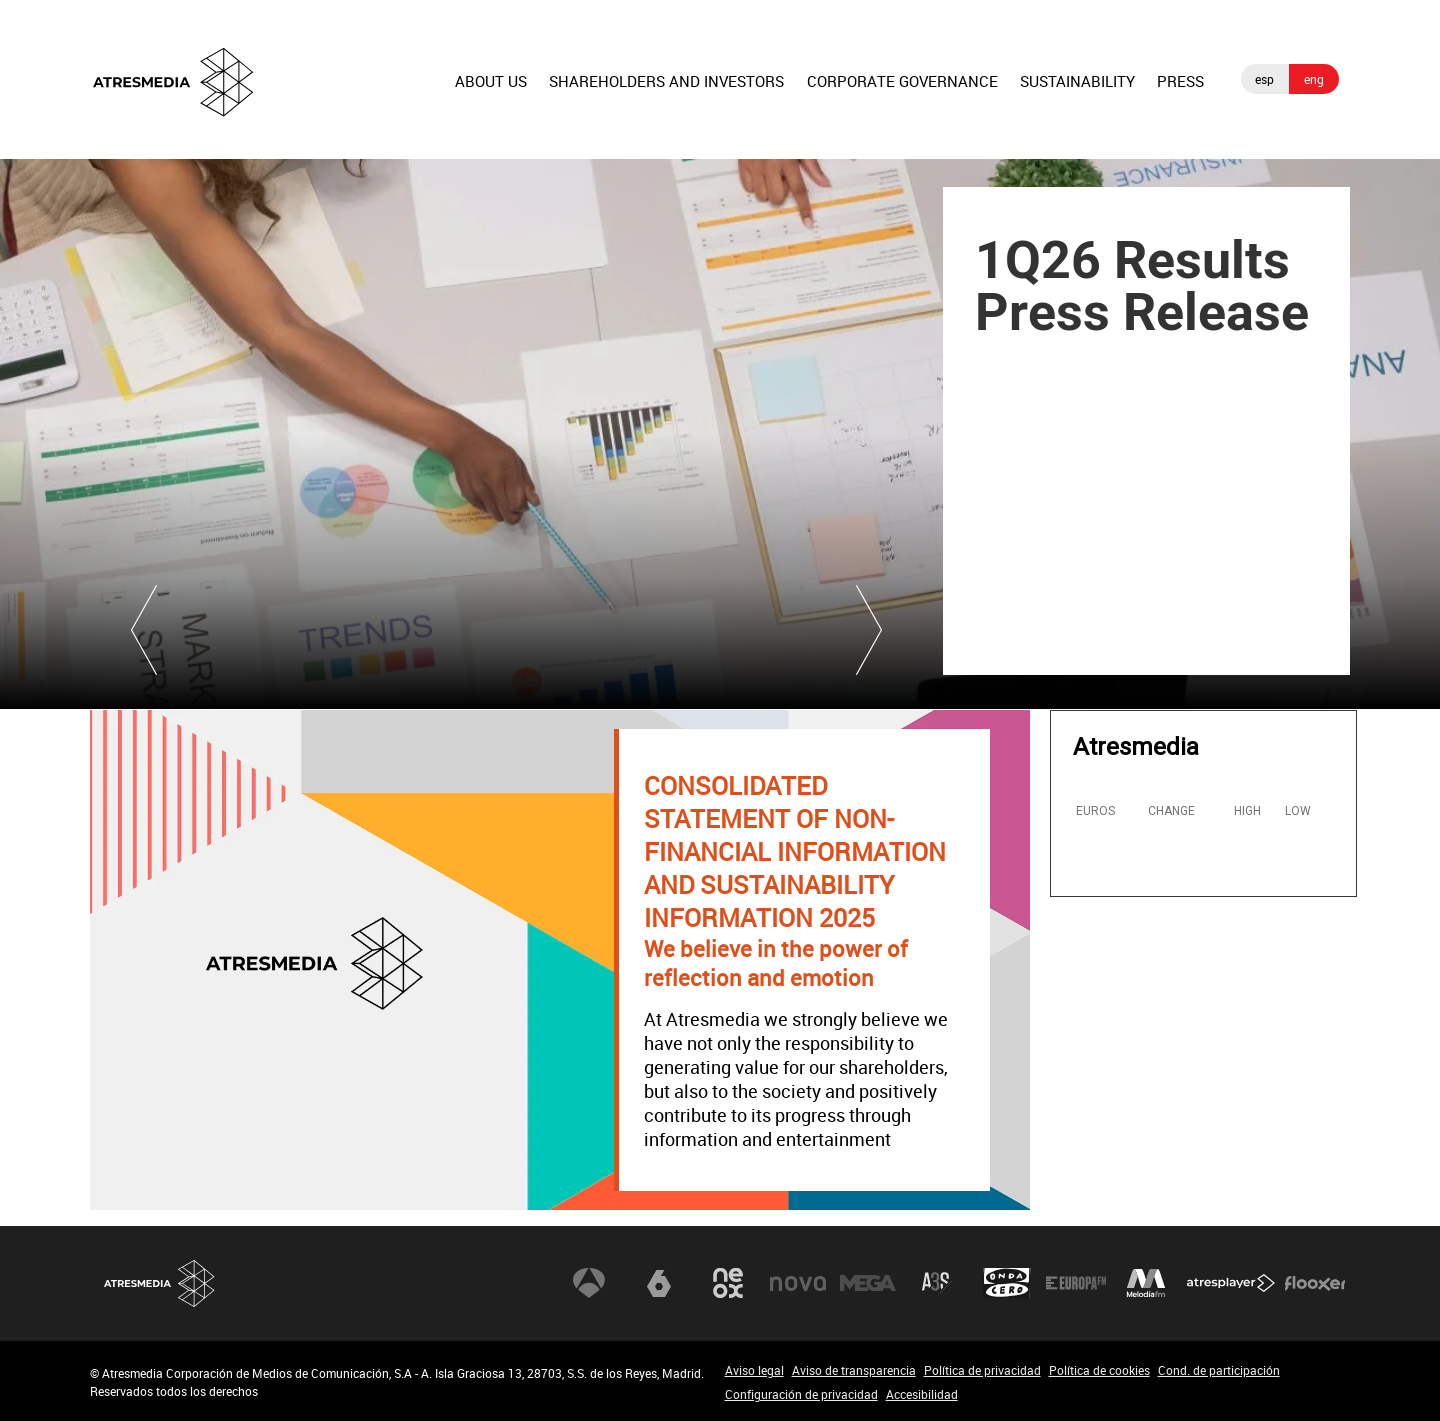  Describe the element at coordinates (754, 1370) in the screenshot. I see `Aviso legal` at that location.